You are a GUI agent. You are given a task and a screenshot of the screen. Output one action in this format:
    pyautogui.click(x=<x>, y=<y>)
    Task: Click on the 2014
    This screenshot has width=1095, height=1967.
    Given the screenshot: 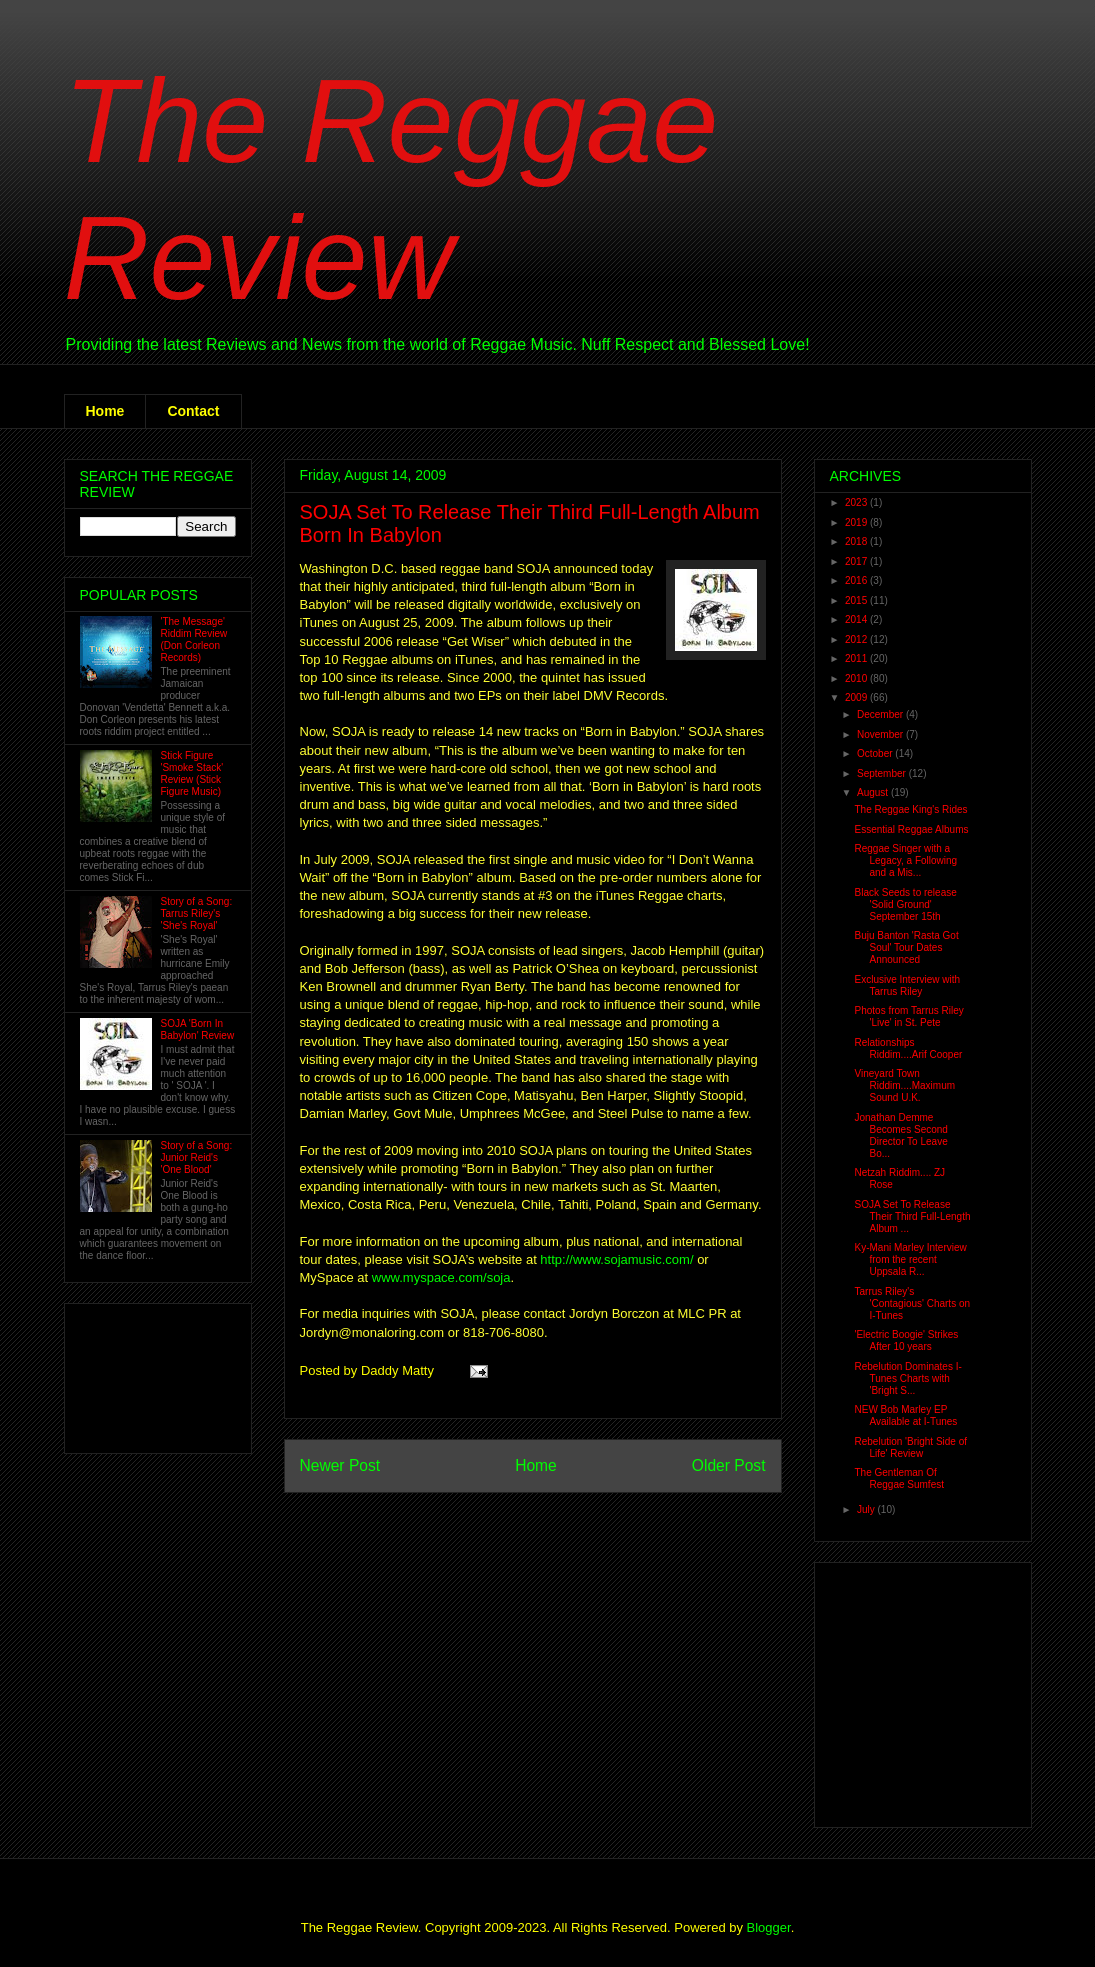 What is the action you would take?
    pyautogui.click(x=857, y=619)
    